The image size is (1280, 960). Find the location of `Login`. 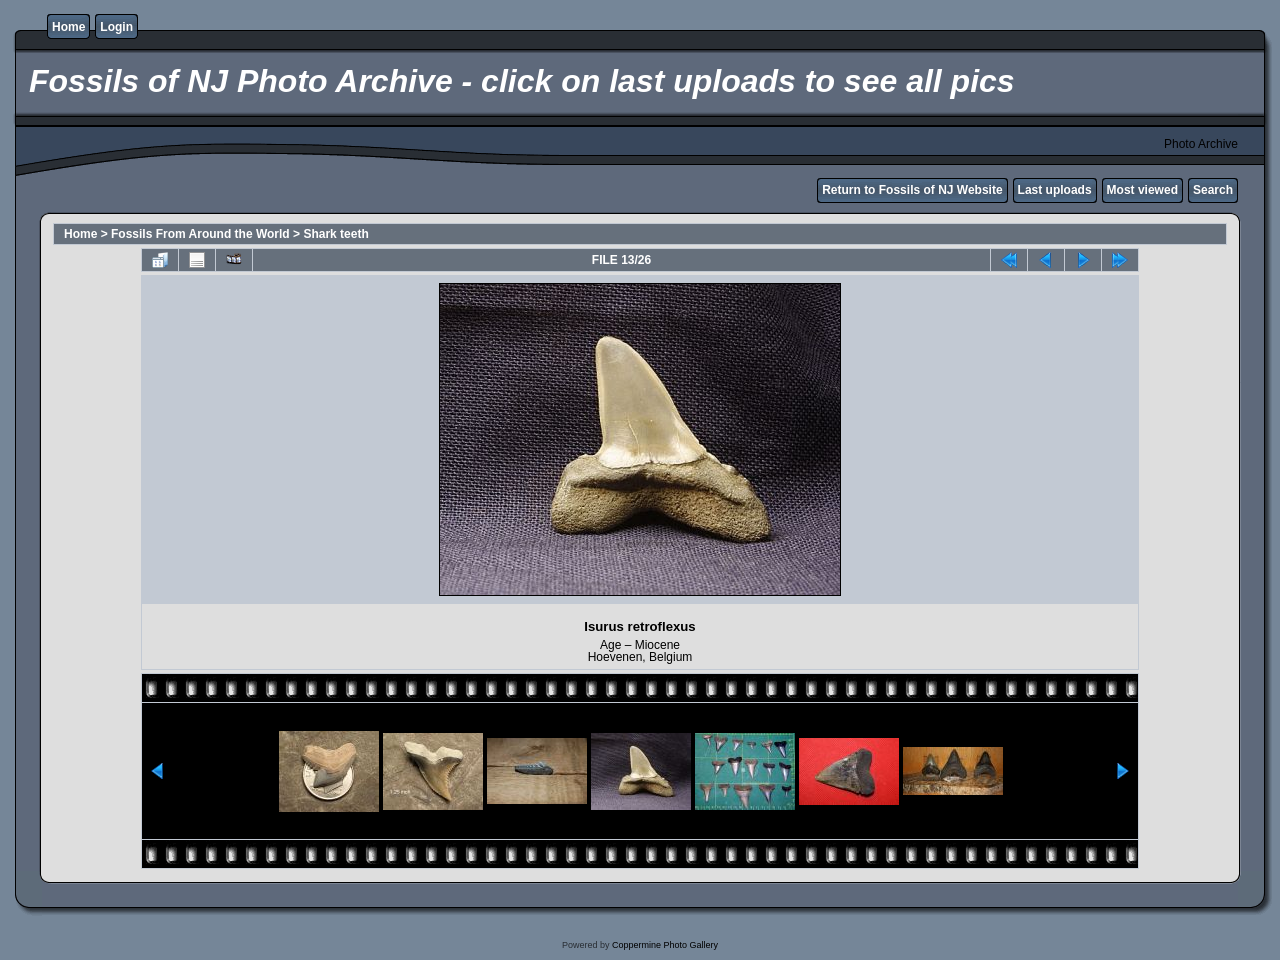

Login is located at coordinates (116, 27).